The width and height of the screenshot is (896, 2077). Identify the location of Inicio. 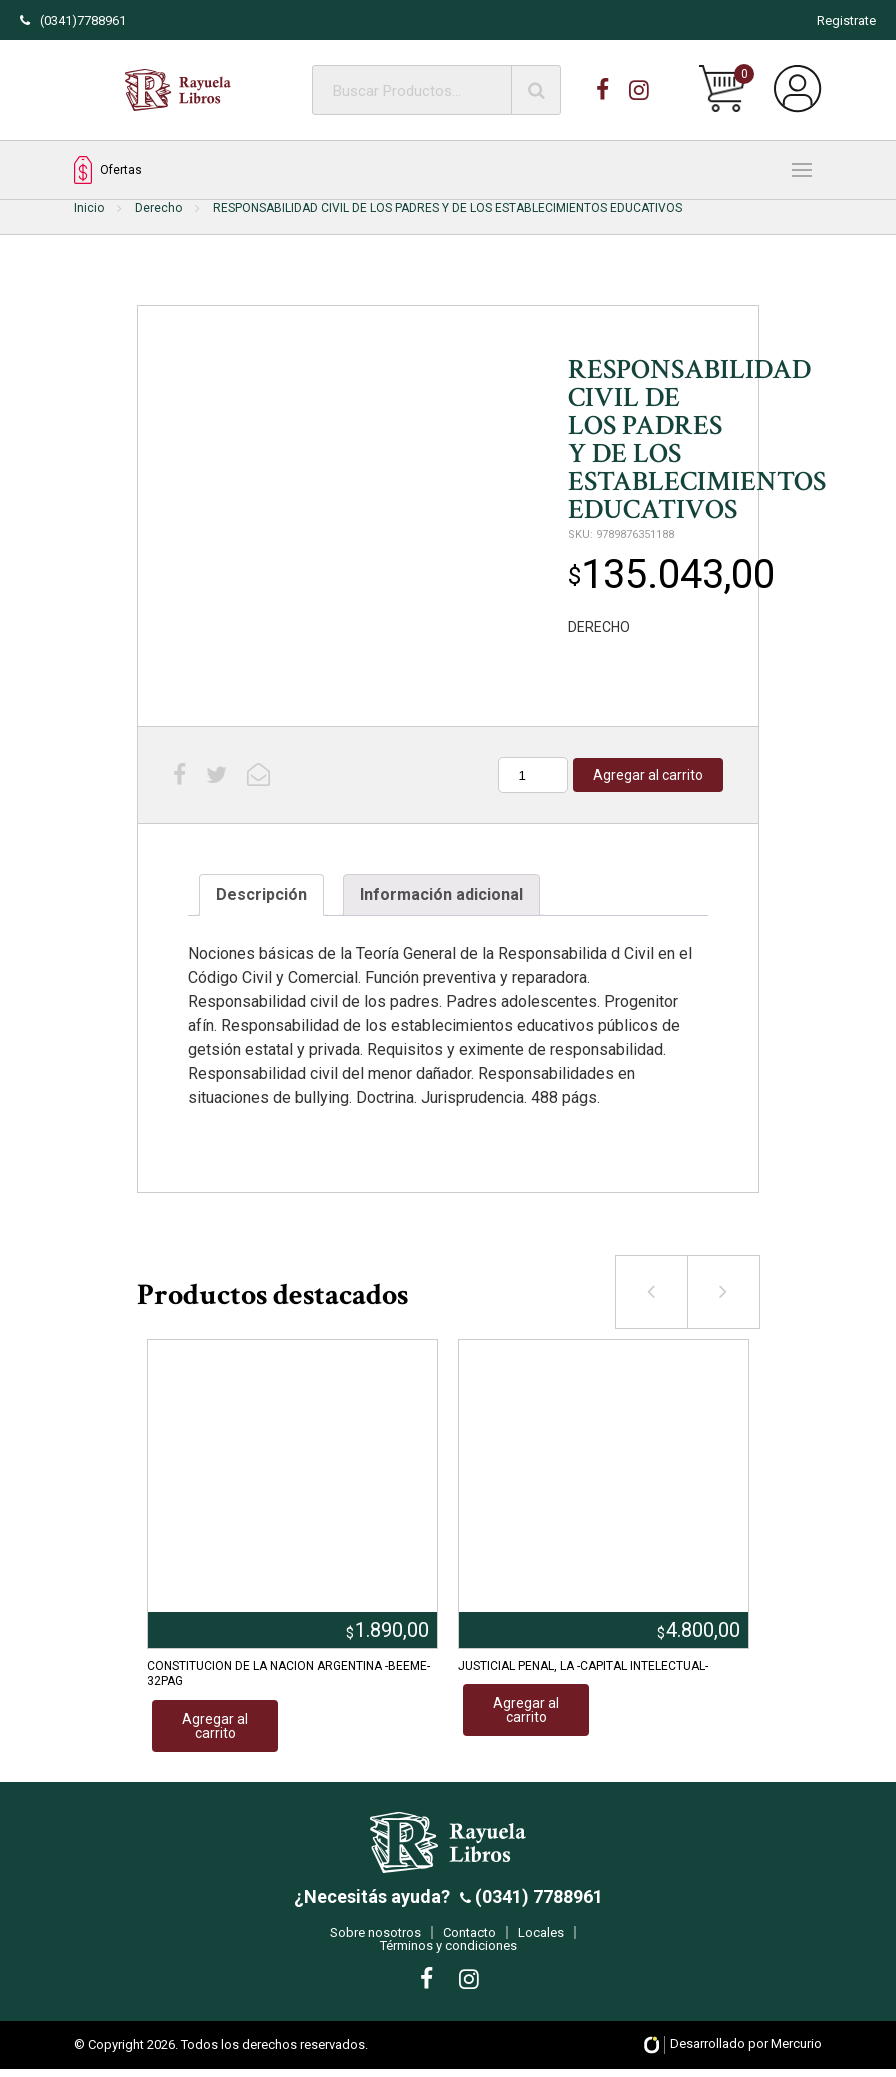
(89, 208).